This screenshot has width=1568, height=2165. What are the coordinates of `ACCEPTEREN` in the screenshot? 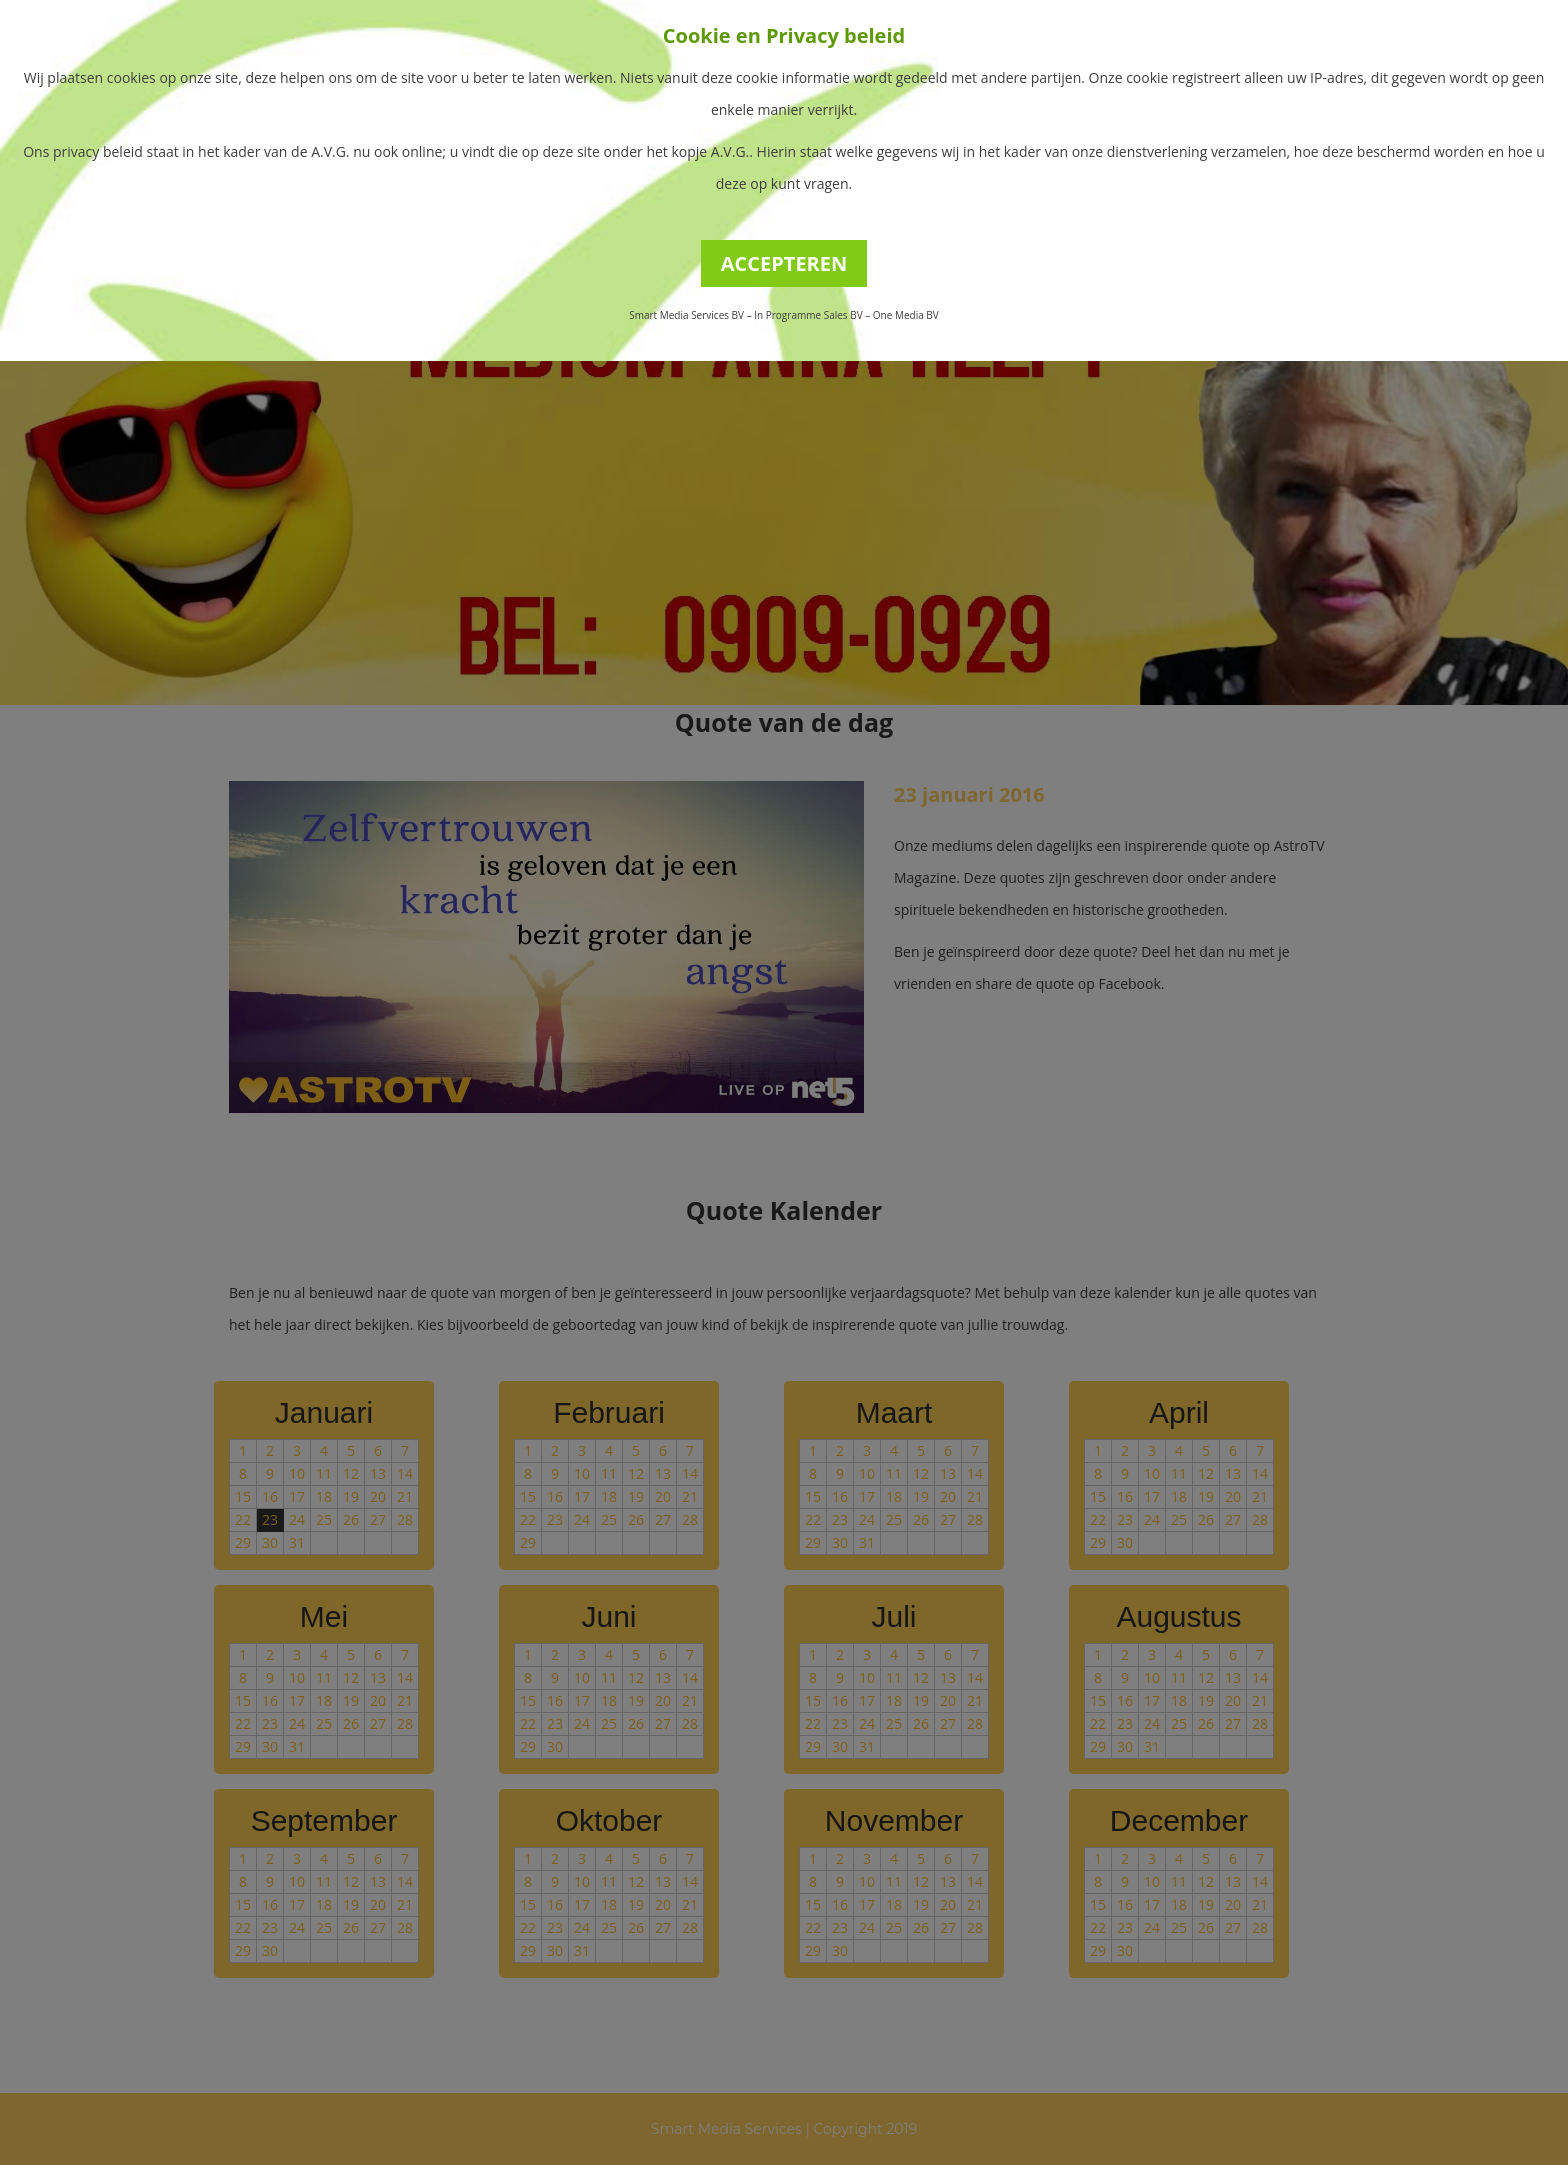 It's located at (784, 263).